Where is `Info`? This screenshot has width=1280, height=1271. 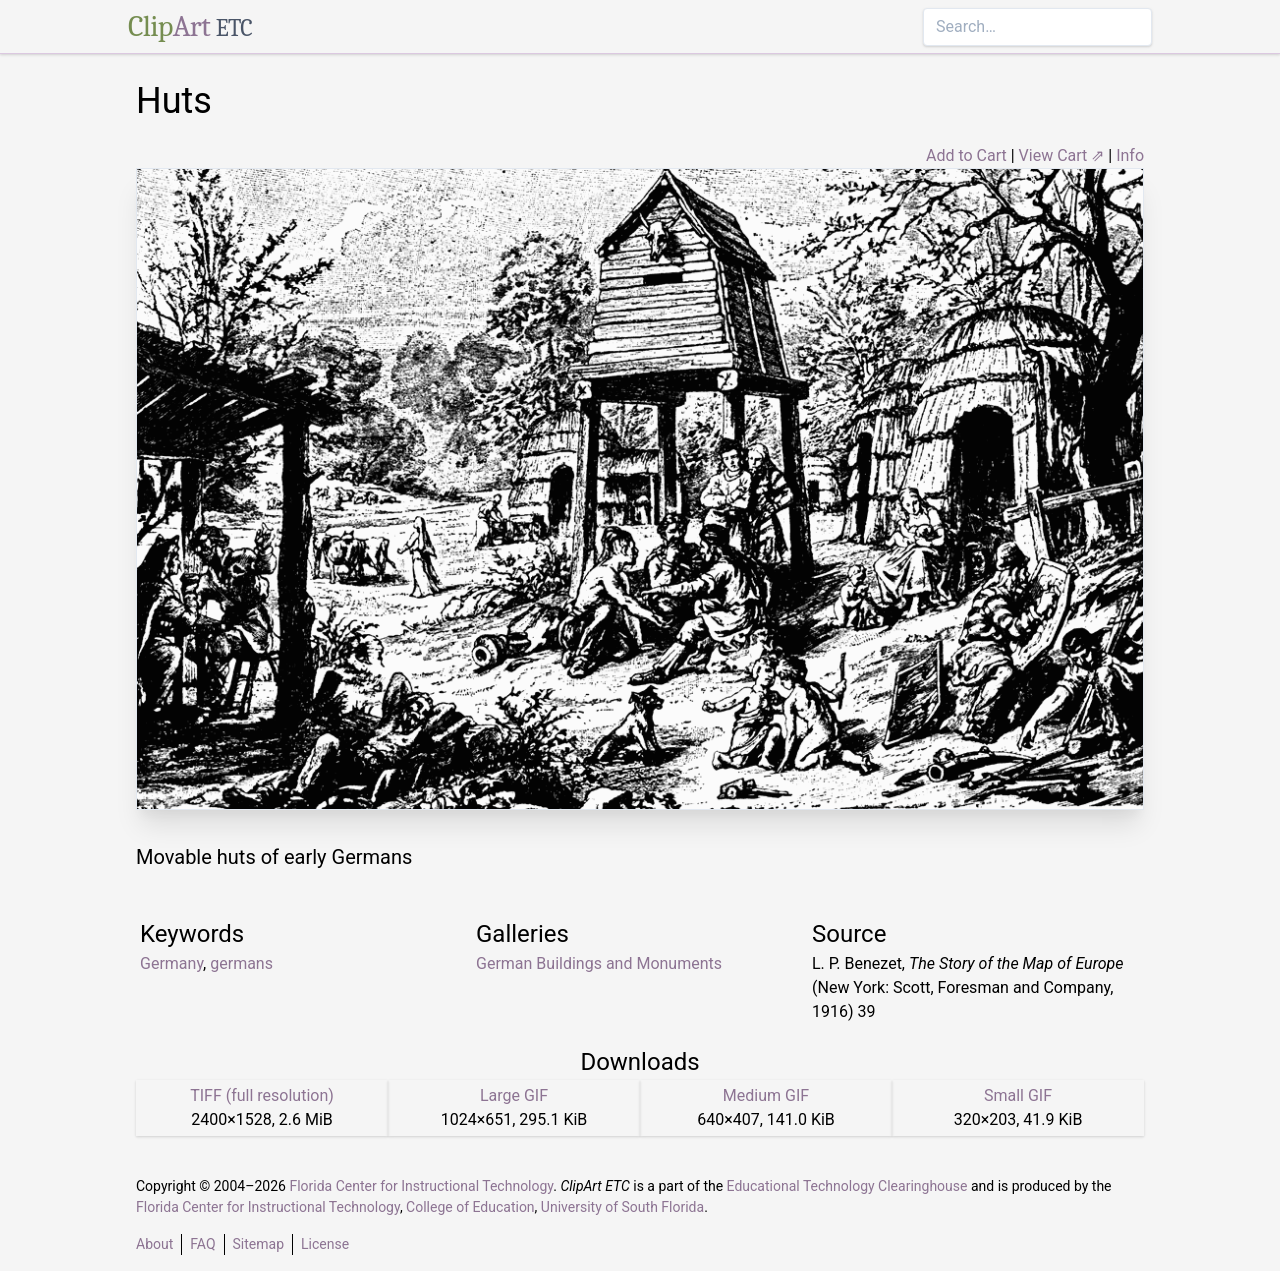 Info is located at coordinates (1130, 155).